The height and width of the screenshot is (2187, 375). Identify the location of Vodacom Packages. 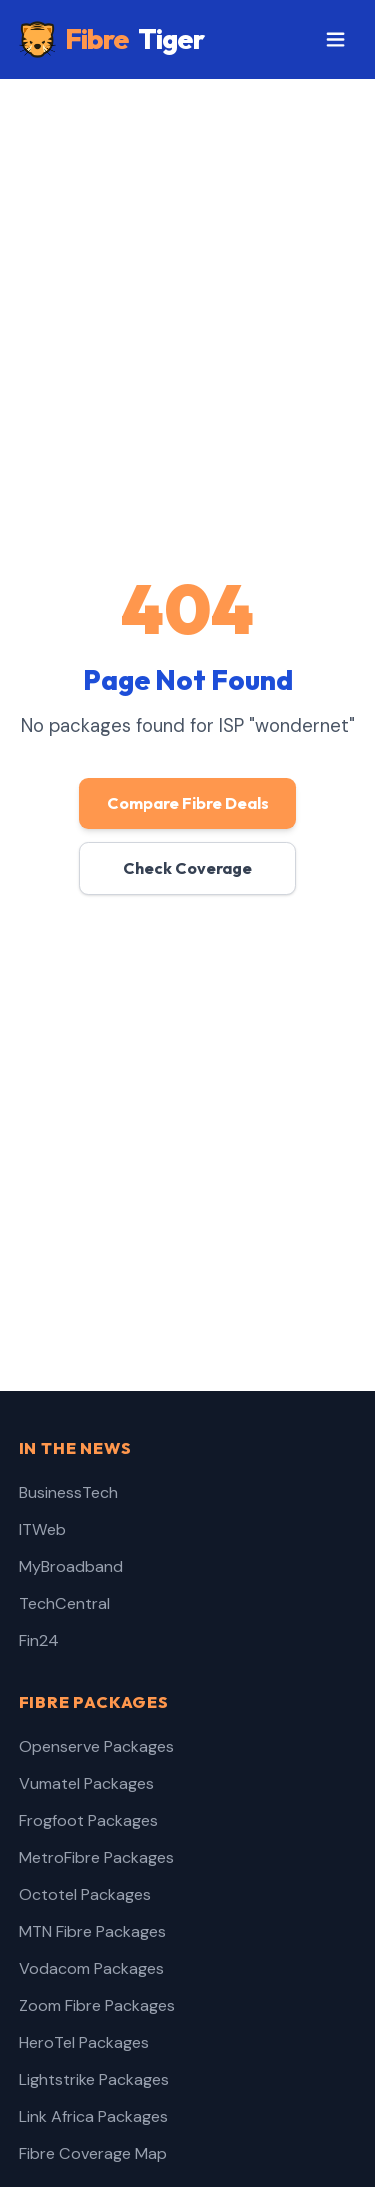
(91, 1968).